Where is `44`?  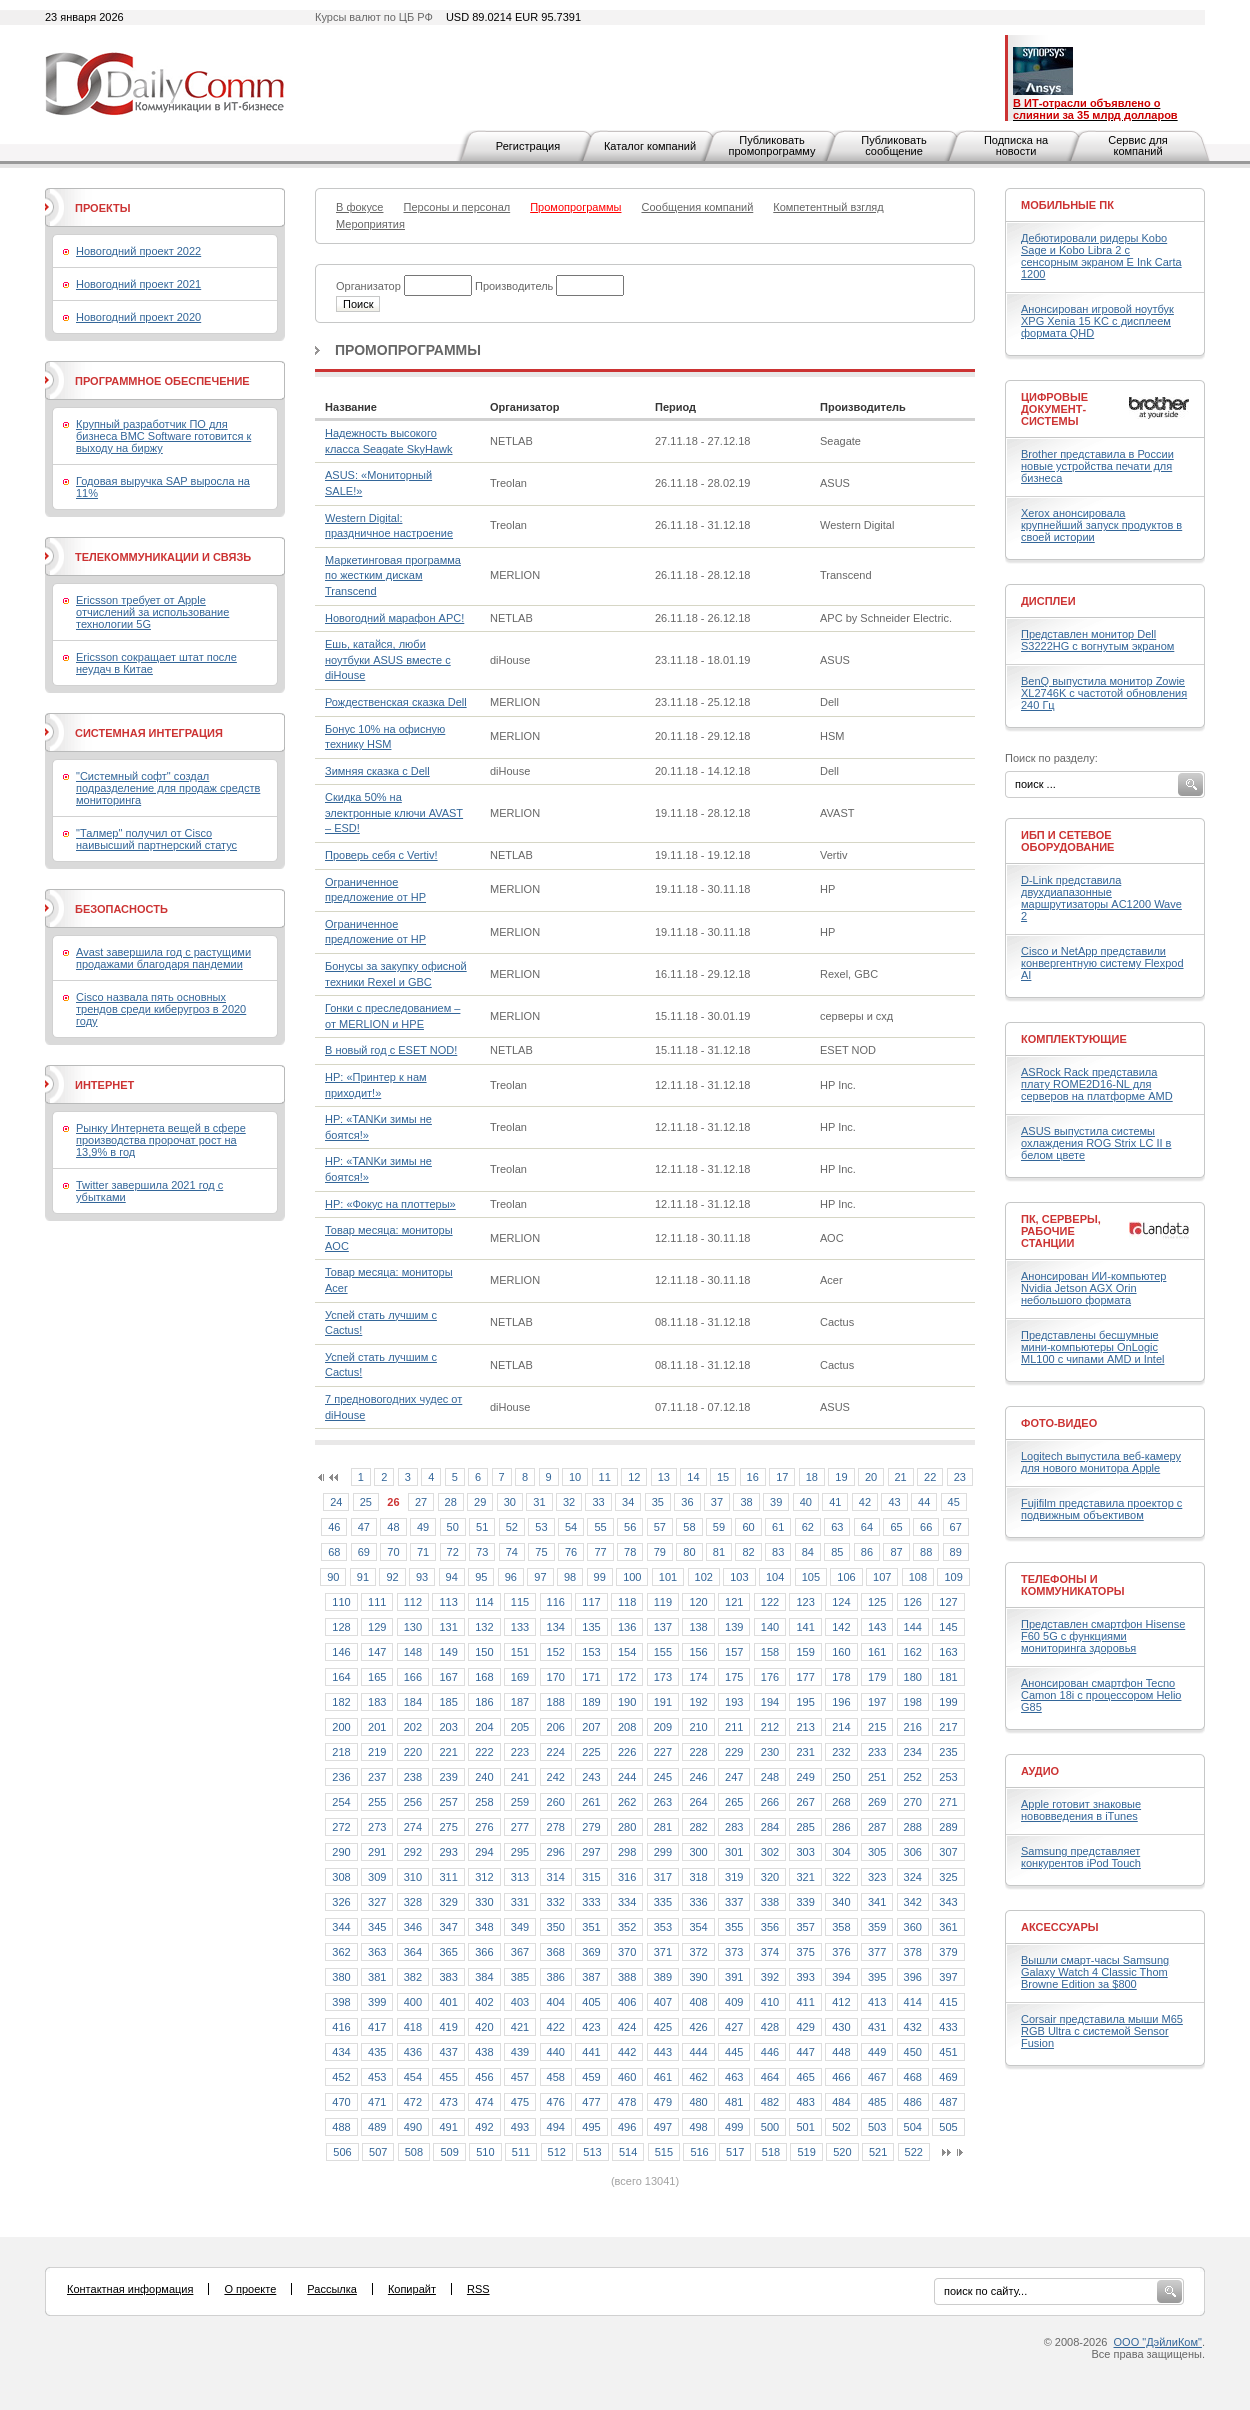
44 is located at coordinates (924, 1502).